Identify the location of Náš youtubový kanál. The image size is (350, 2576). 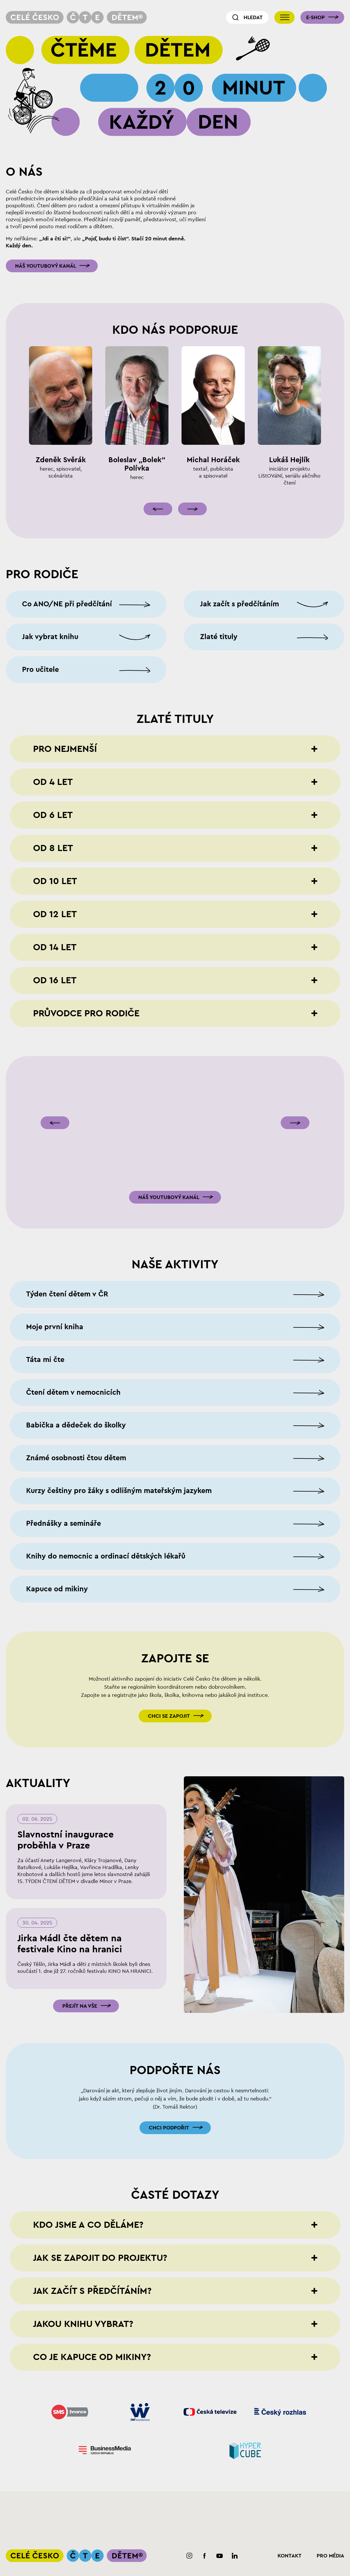
(45, 266).